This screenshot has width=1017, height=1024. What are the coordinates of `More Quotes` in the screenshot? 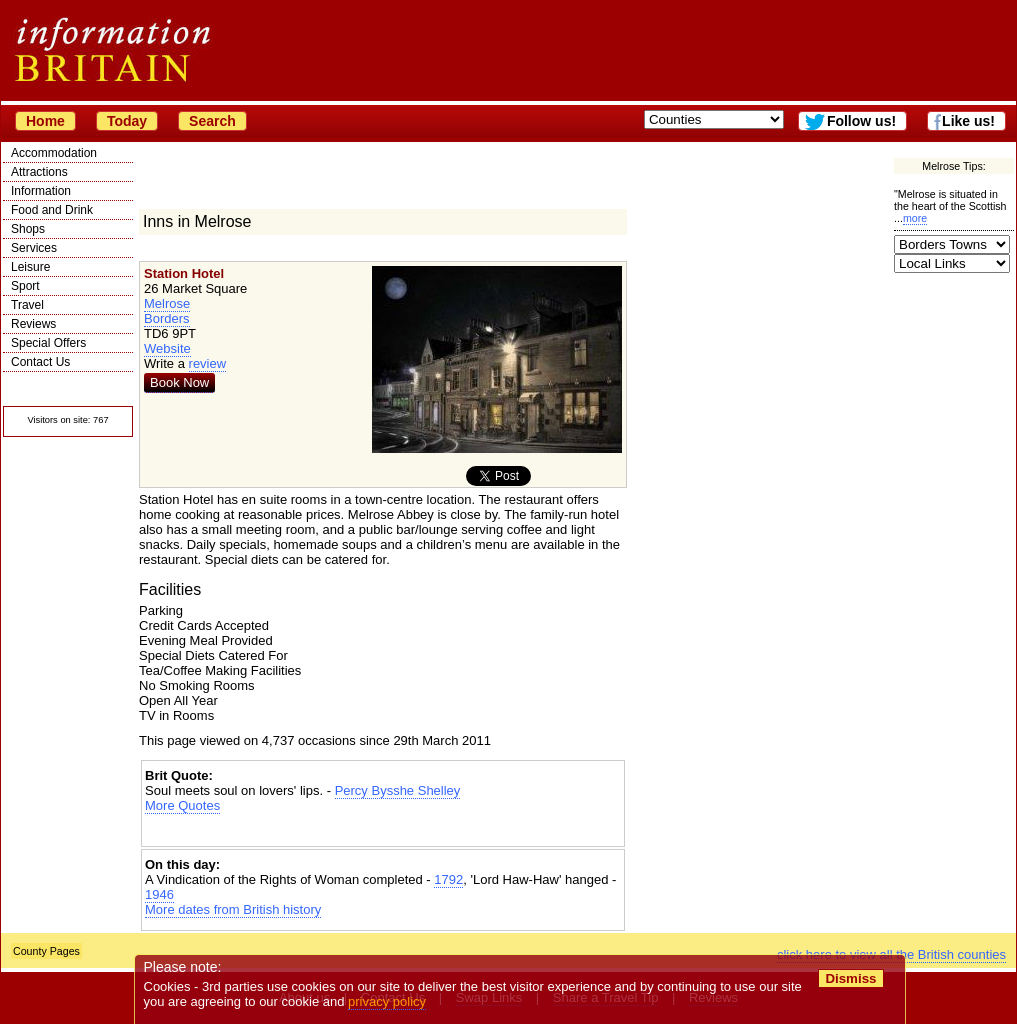 It's located at (182, 805).